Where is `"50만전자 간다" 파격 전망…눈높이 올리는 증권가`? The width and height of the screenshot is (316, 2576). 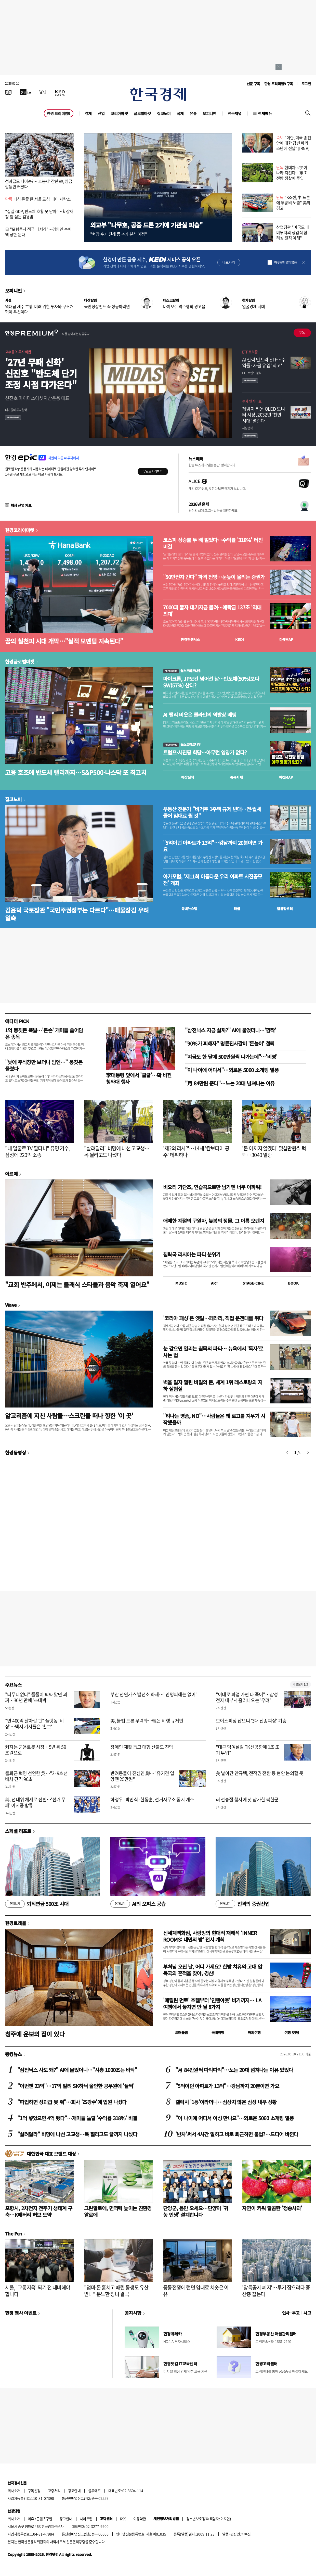 "50만전자 간다" 파격 전망…눈높이 올리는 증권가 is located at coordinates (214, 577).